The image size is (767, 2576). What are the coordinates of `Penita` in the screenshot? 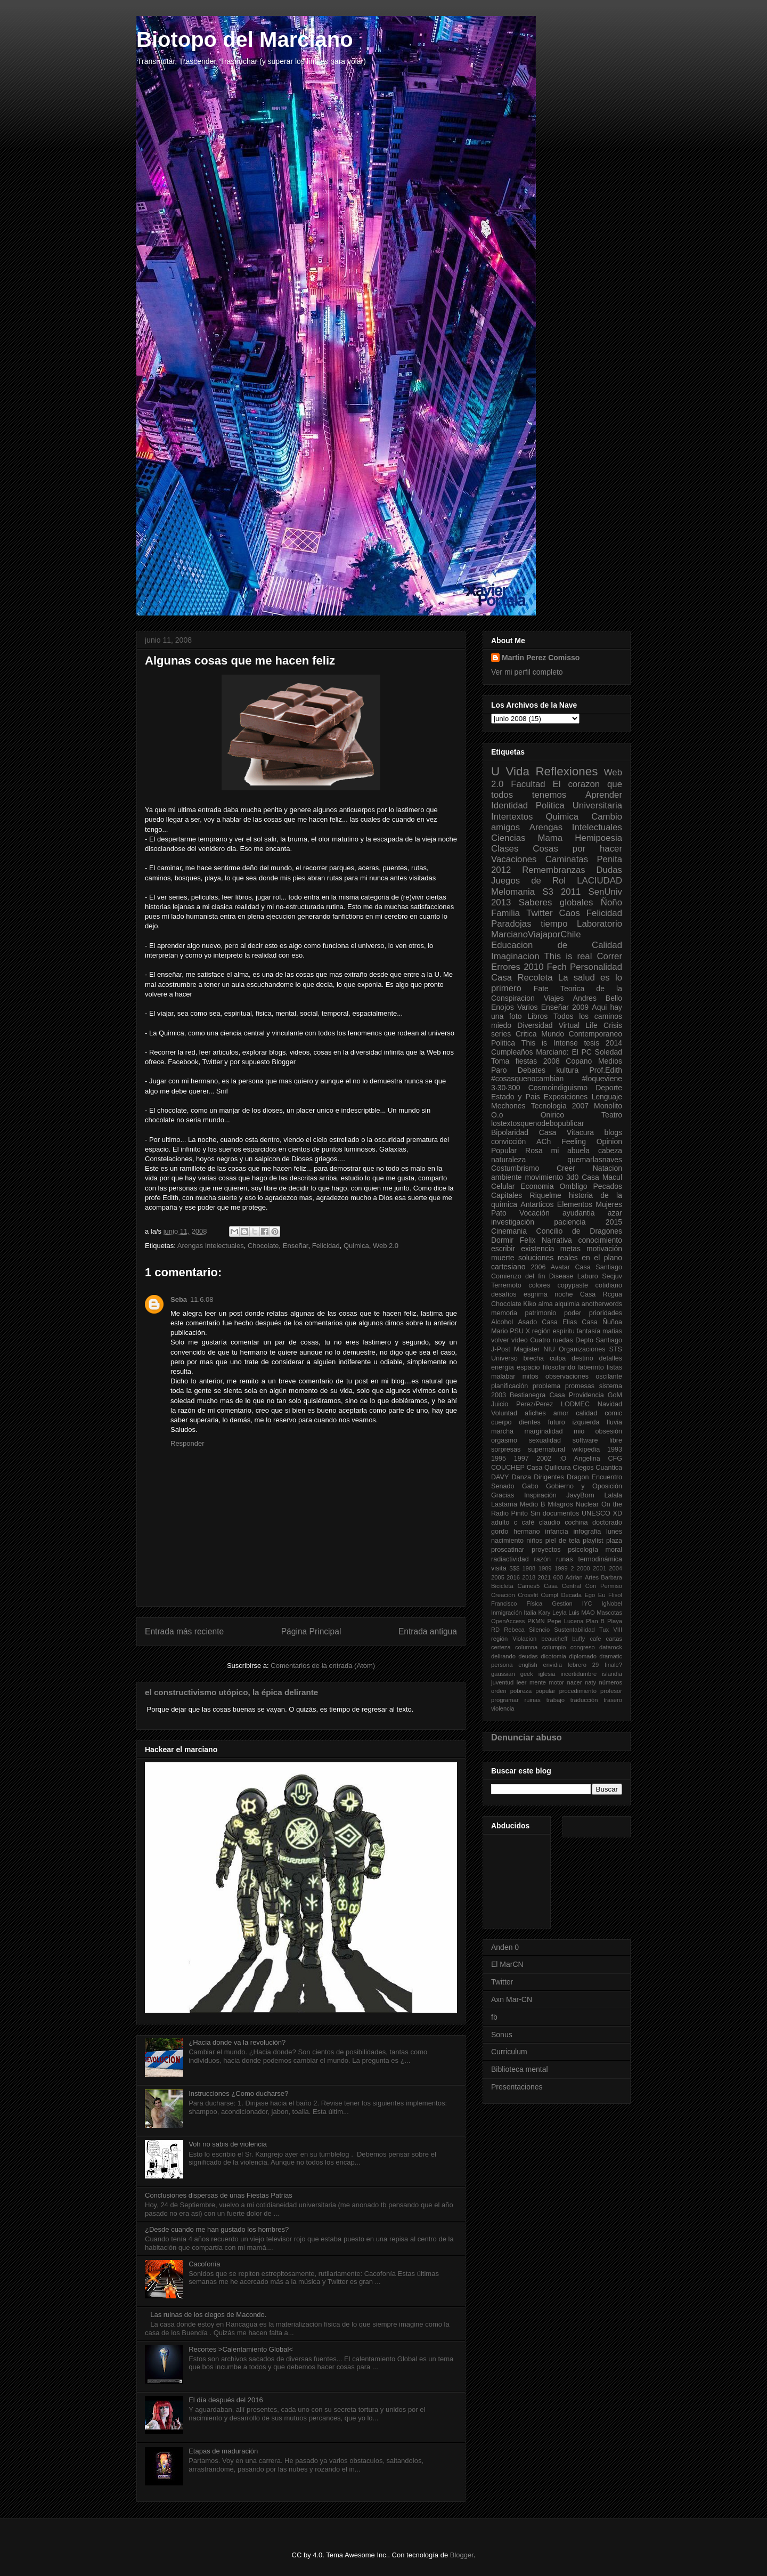 It's located at (609, 859).